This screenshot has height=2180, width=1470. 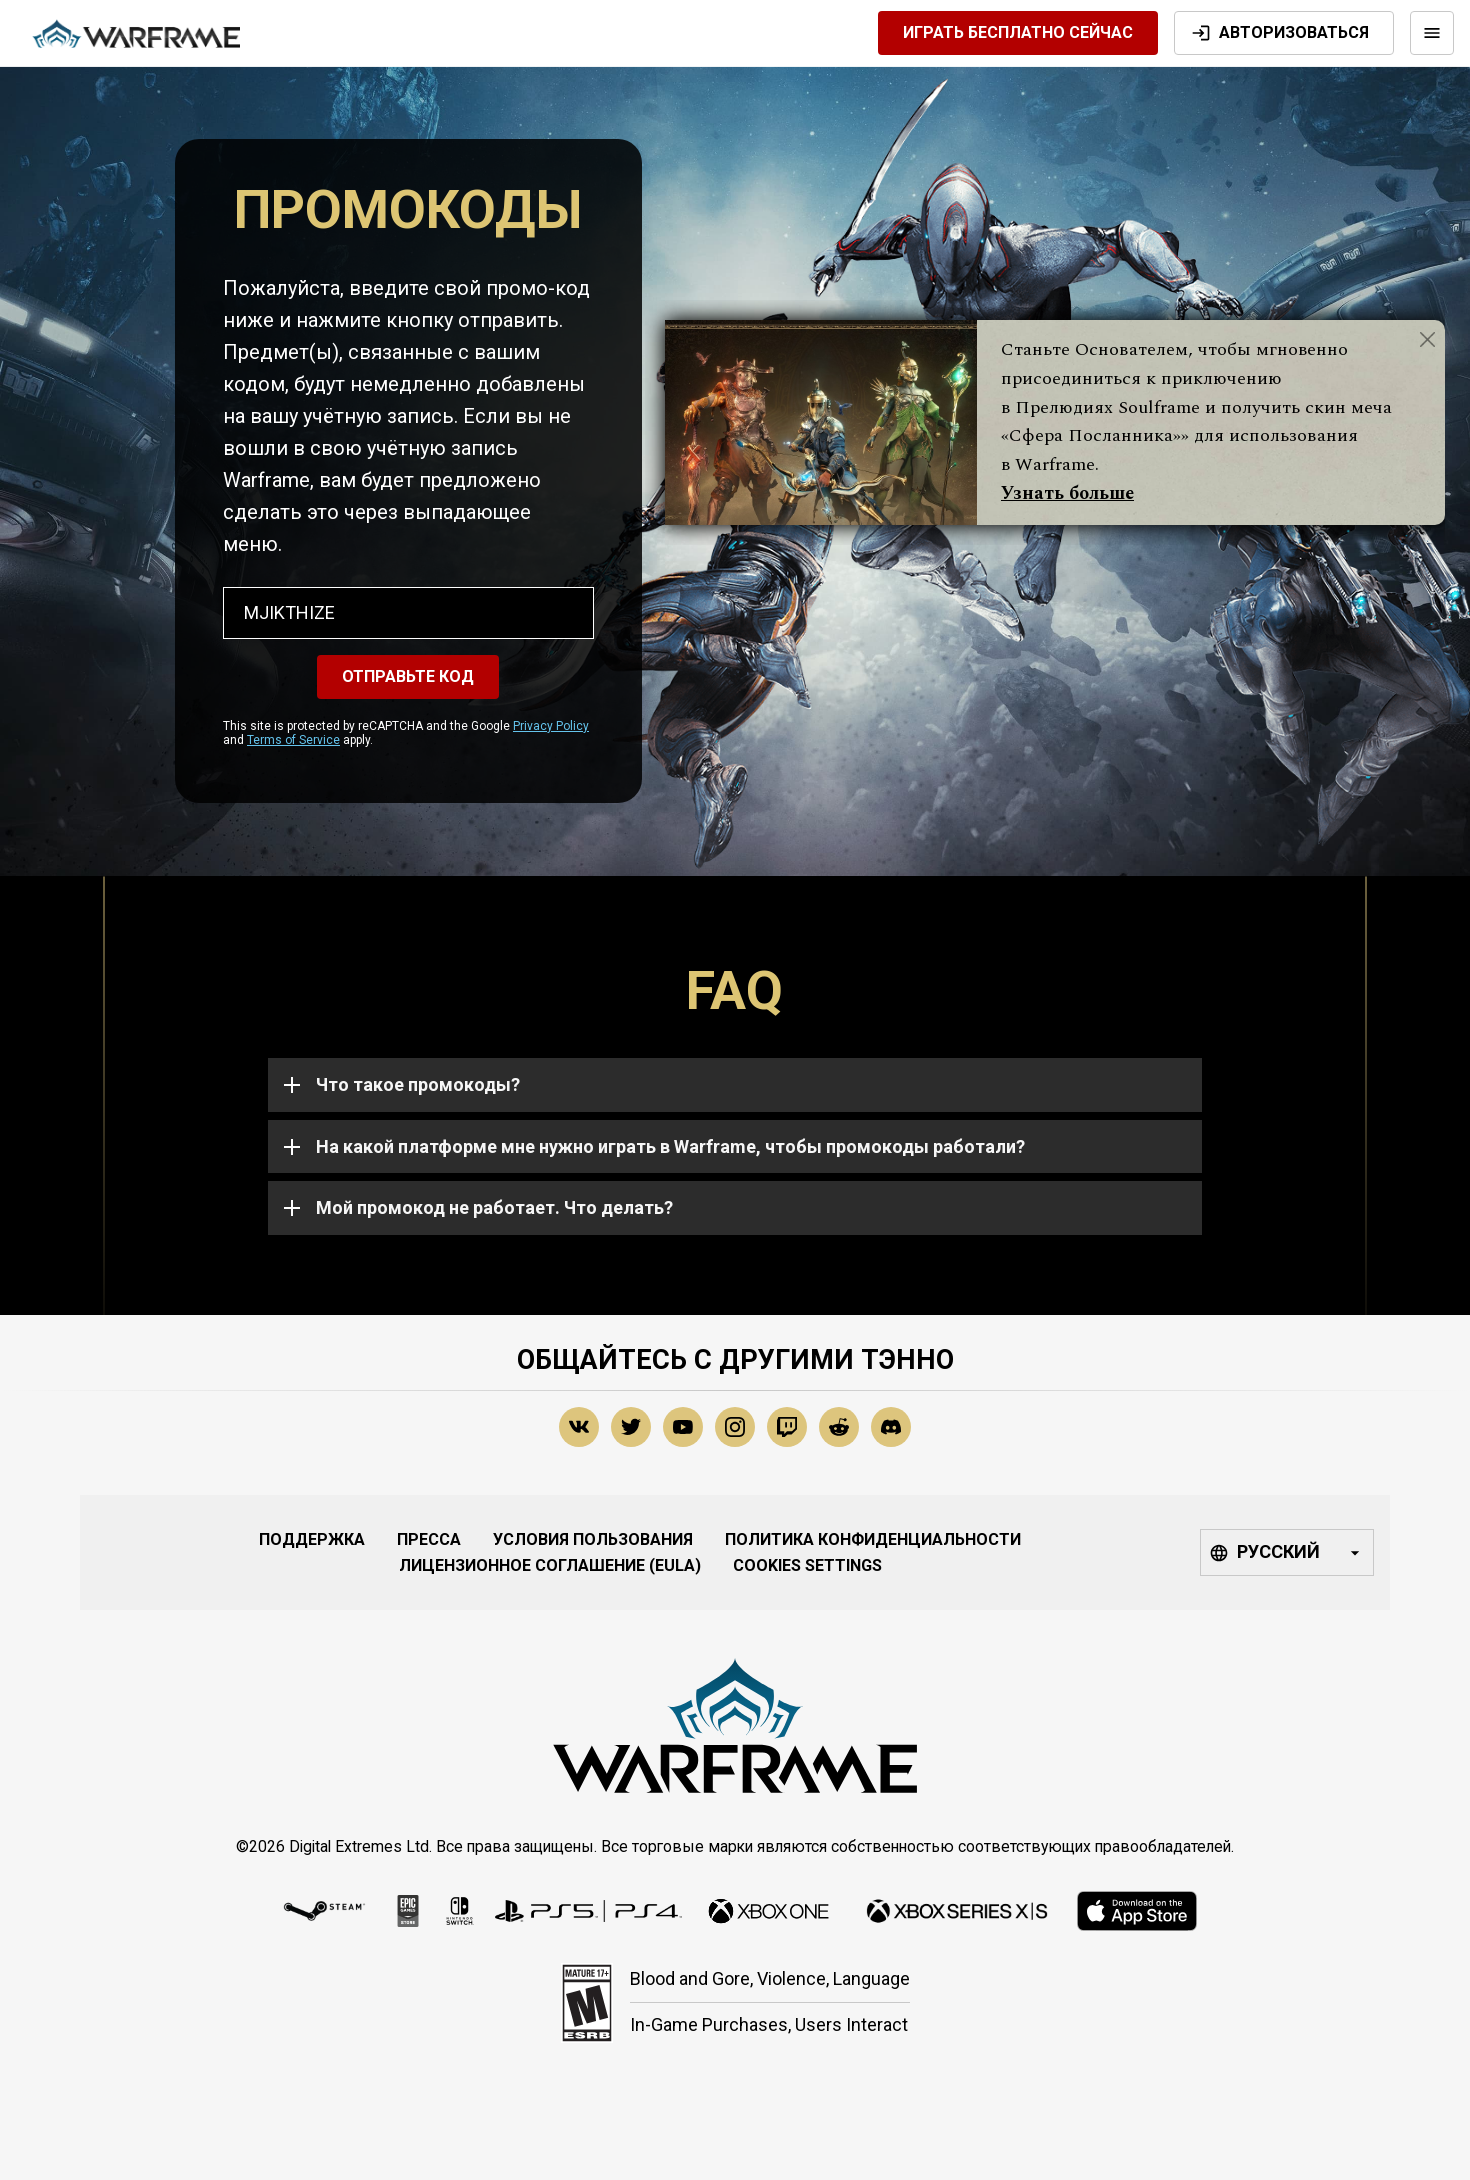 What do you see at coordinates (312, 1539) in the screenshot?
I see `Поддержка` at bounding box center [312, 1539].